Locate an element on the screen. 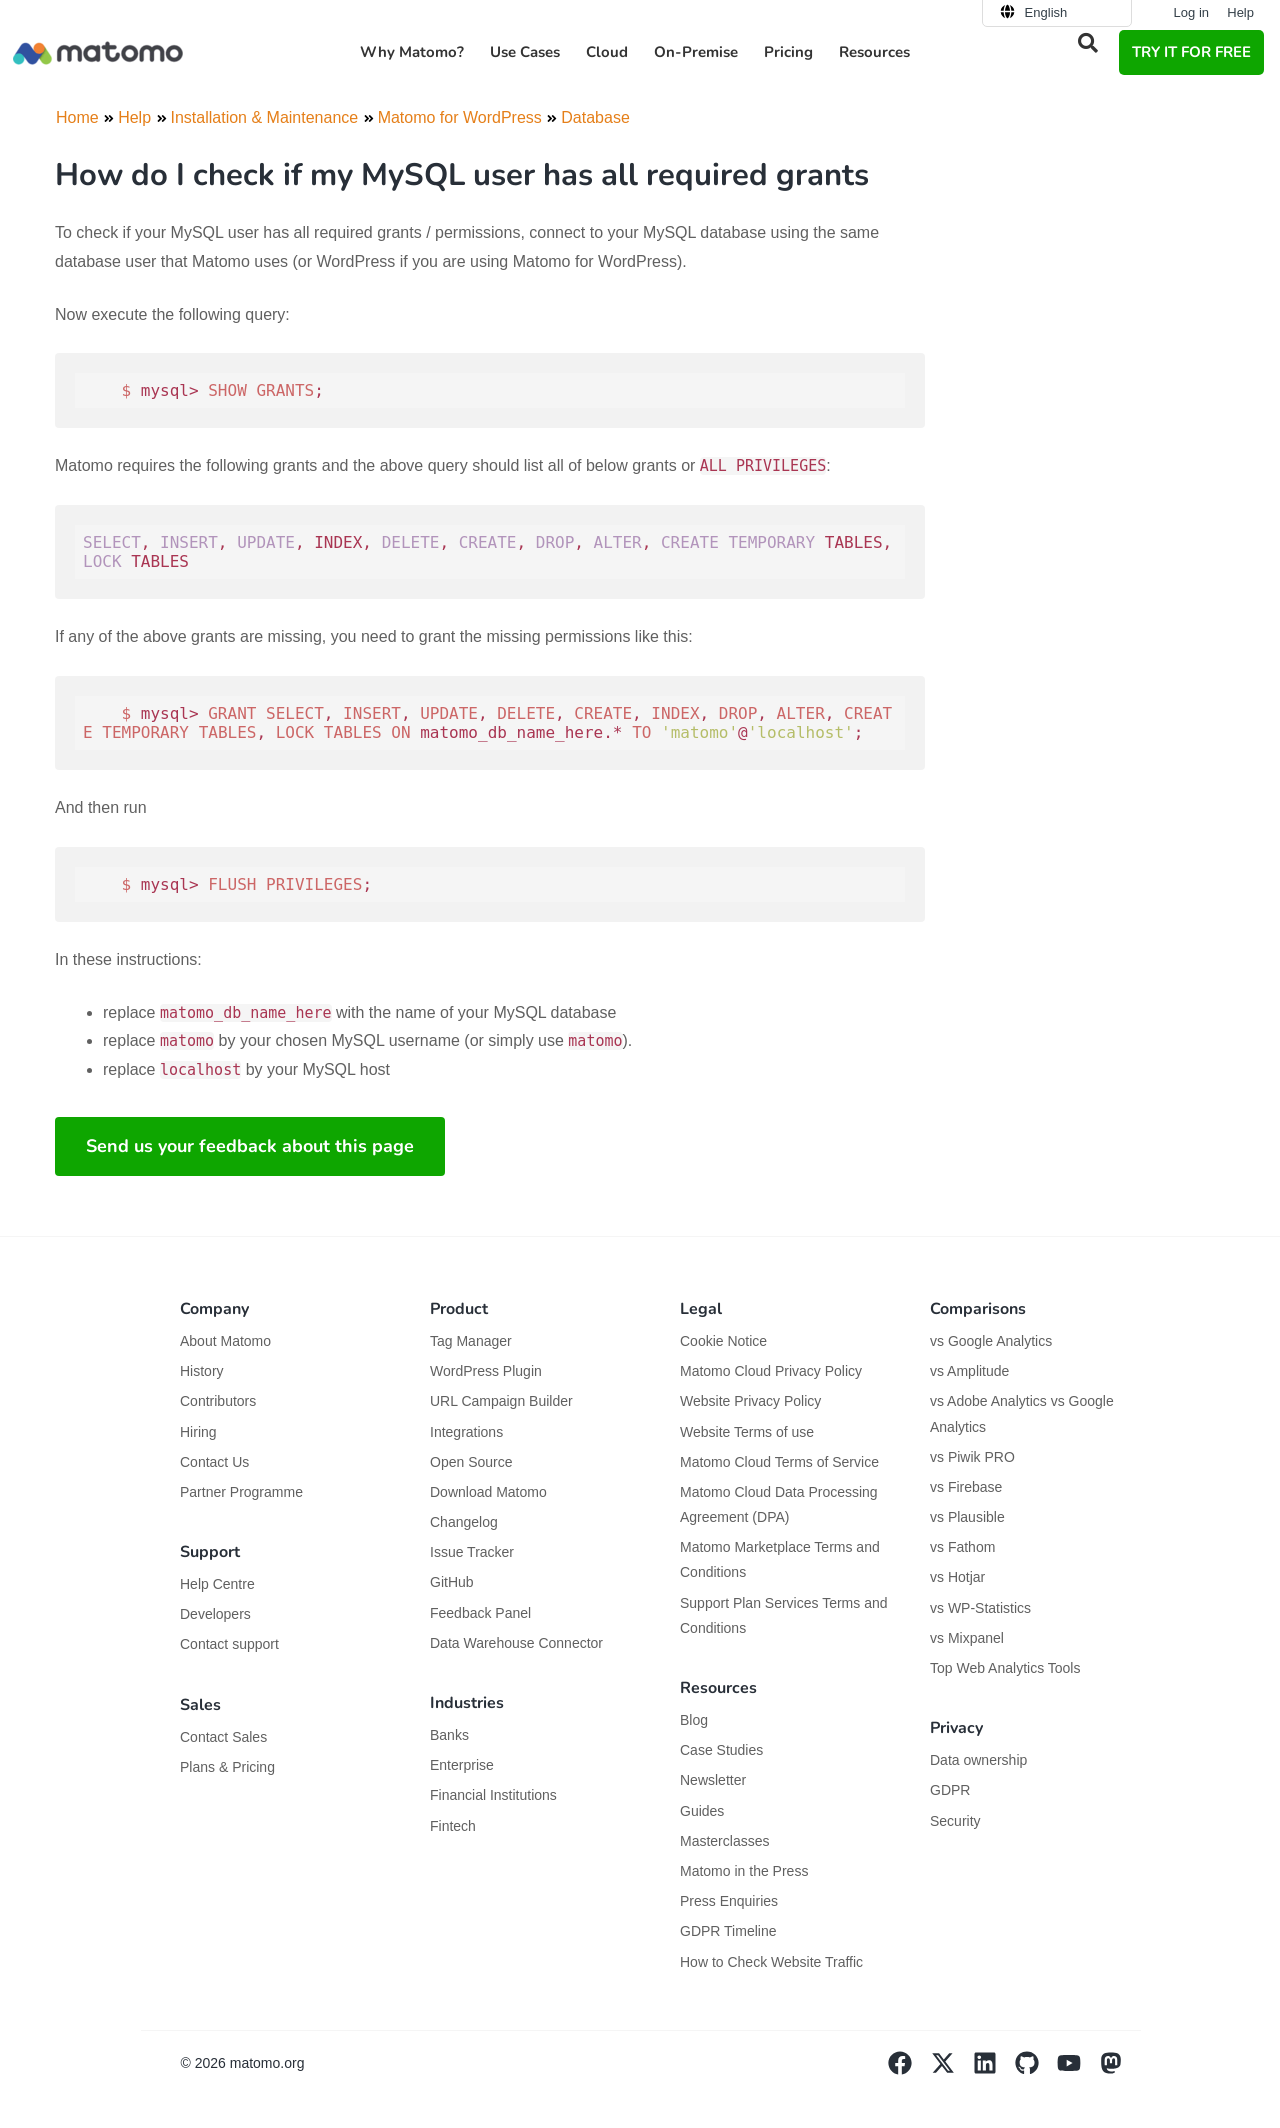  [Visit Matomo's Linkedin page] is located at coordinates (994, 2070).